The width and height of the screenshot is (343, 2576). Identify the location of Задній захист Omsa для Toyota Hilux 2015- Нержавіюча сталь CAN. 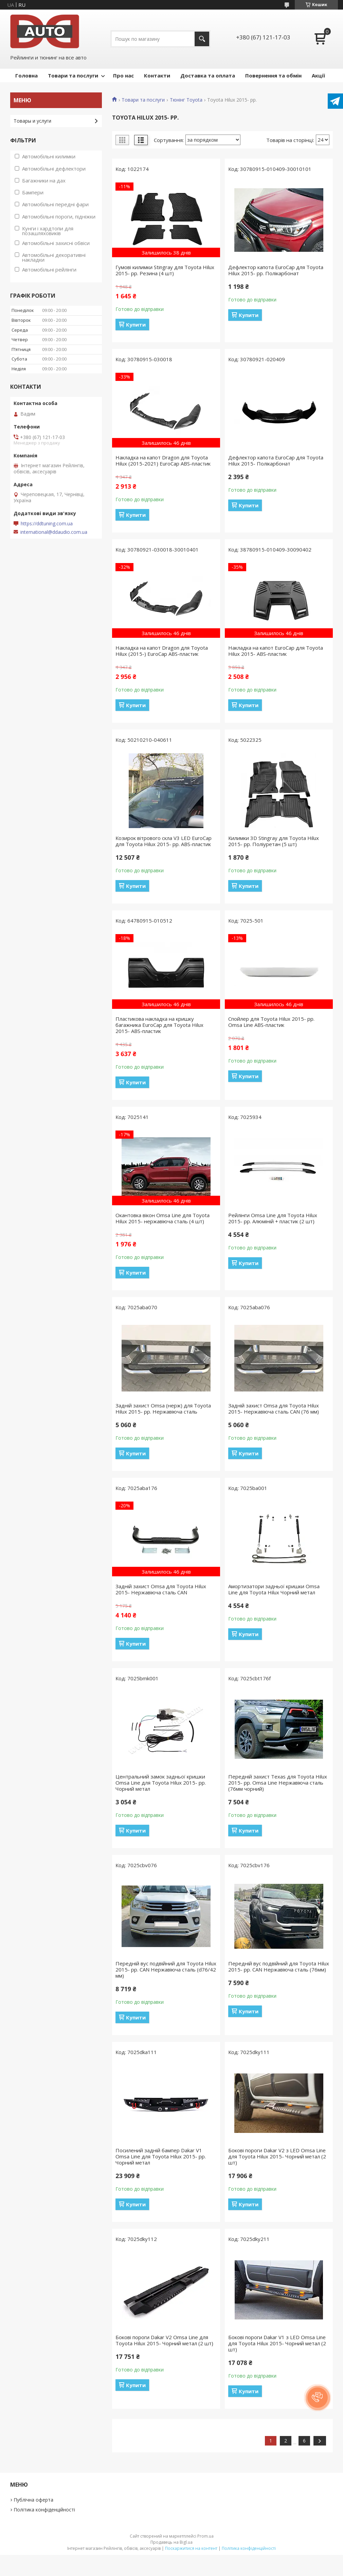
(160, 1589).